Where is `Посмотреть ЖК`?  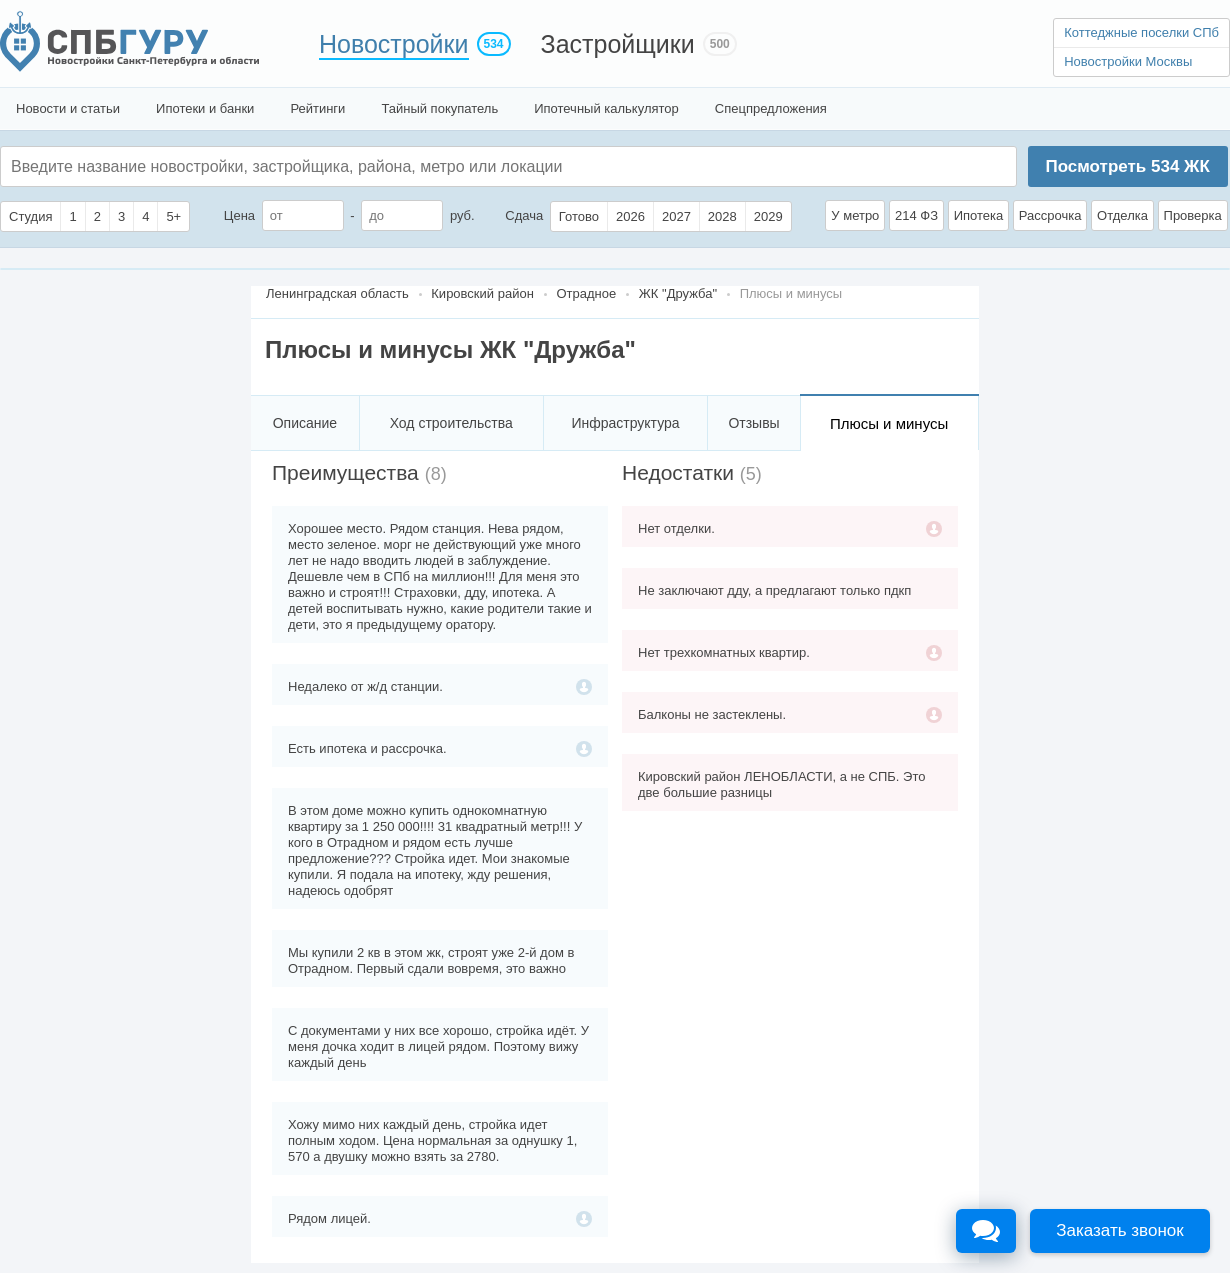 Посмотреть ЖК is located at coordinates (1127, 166).